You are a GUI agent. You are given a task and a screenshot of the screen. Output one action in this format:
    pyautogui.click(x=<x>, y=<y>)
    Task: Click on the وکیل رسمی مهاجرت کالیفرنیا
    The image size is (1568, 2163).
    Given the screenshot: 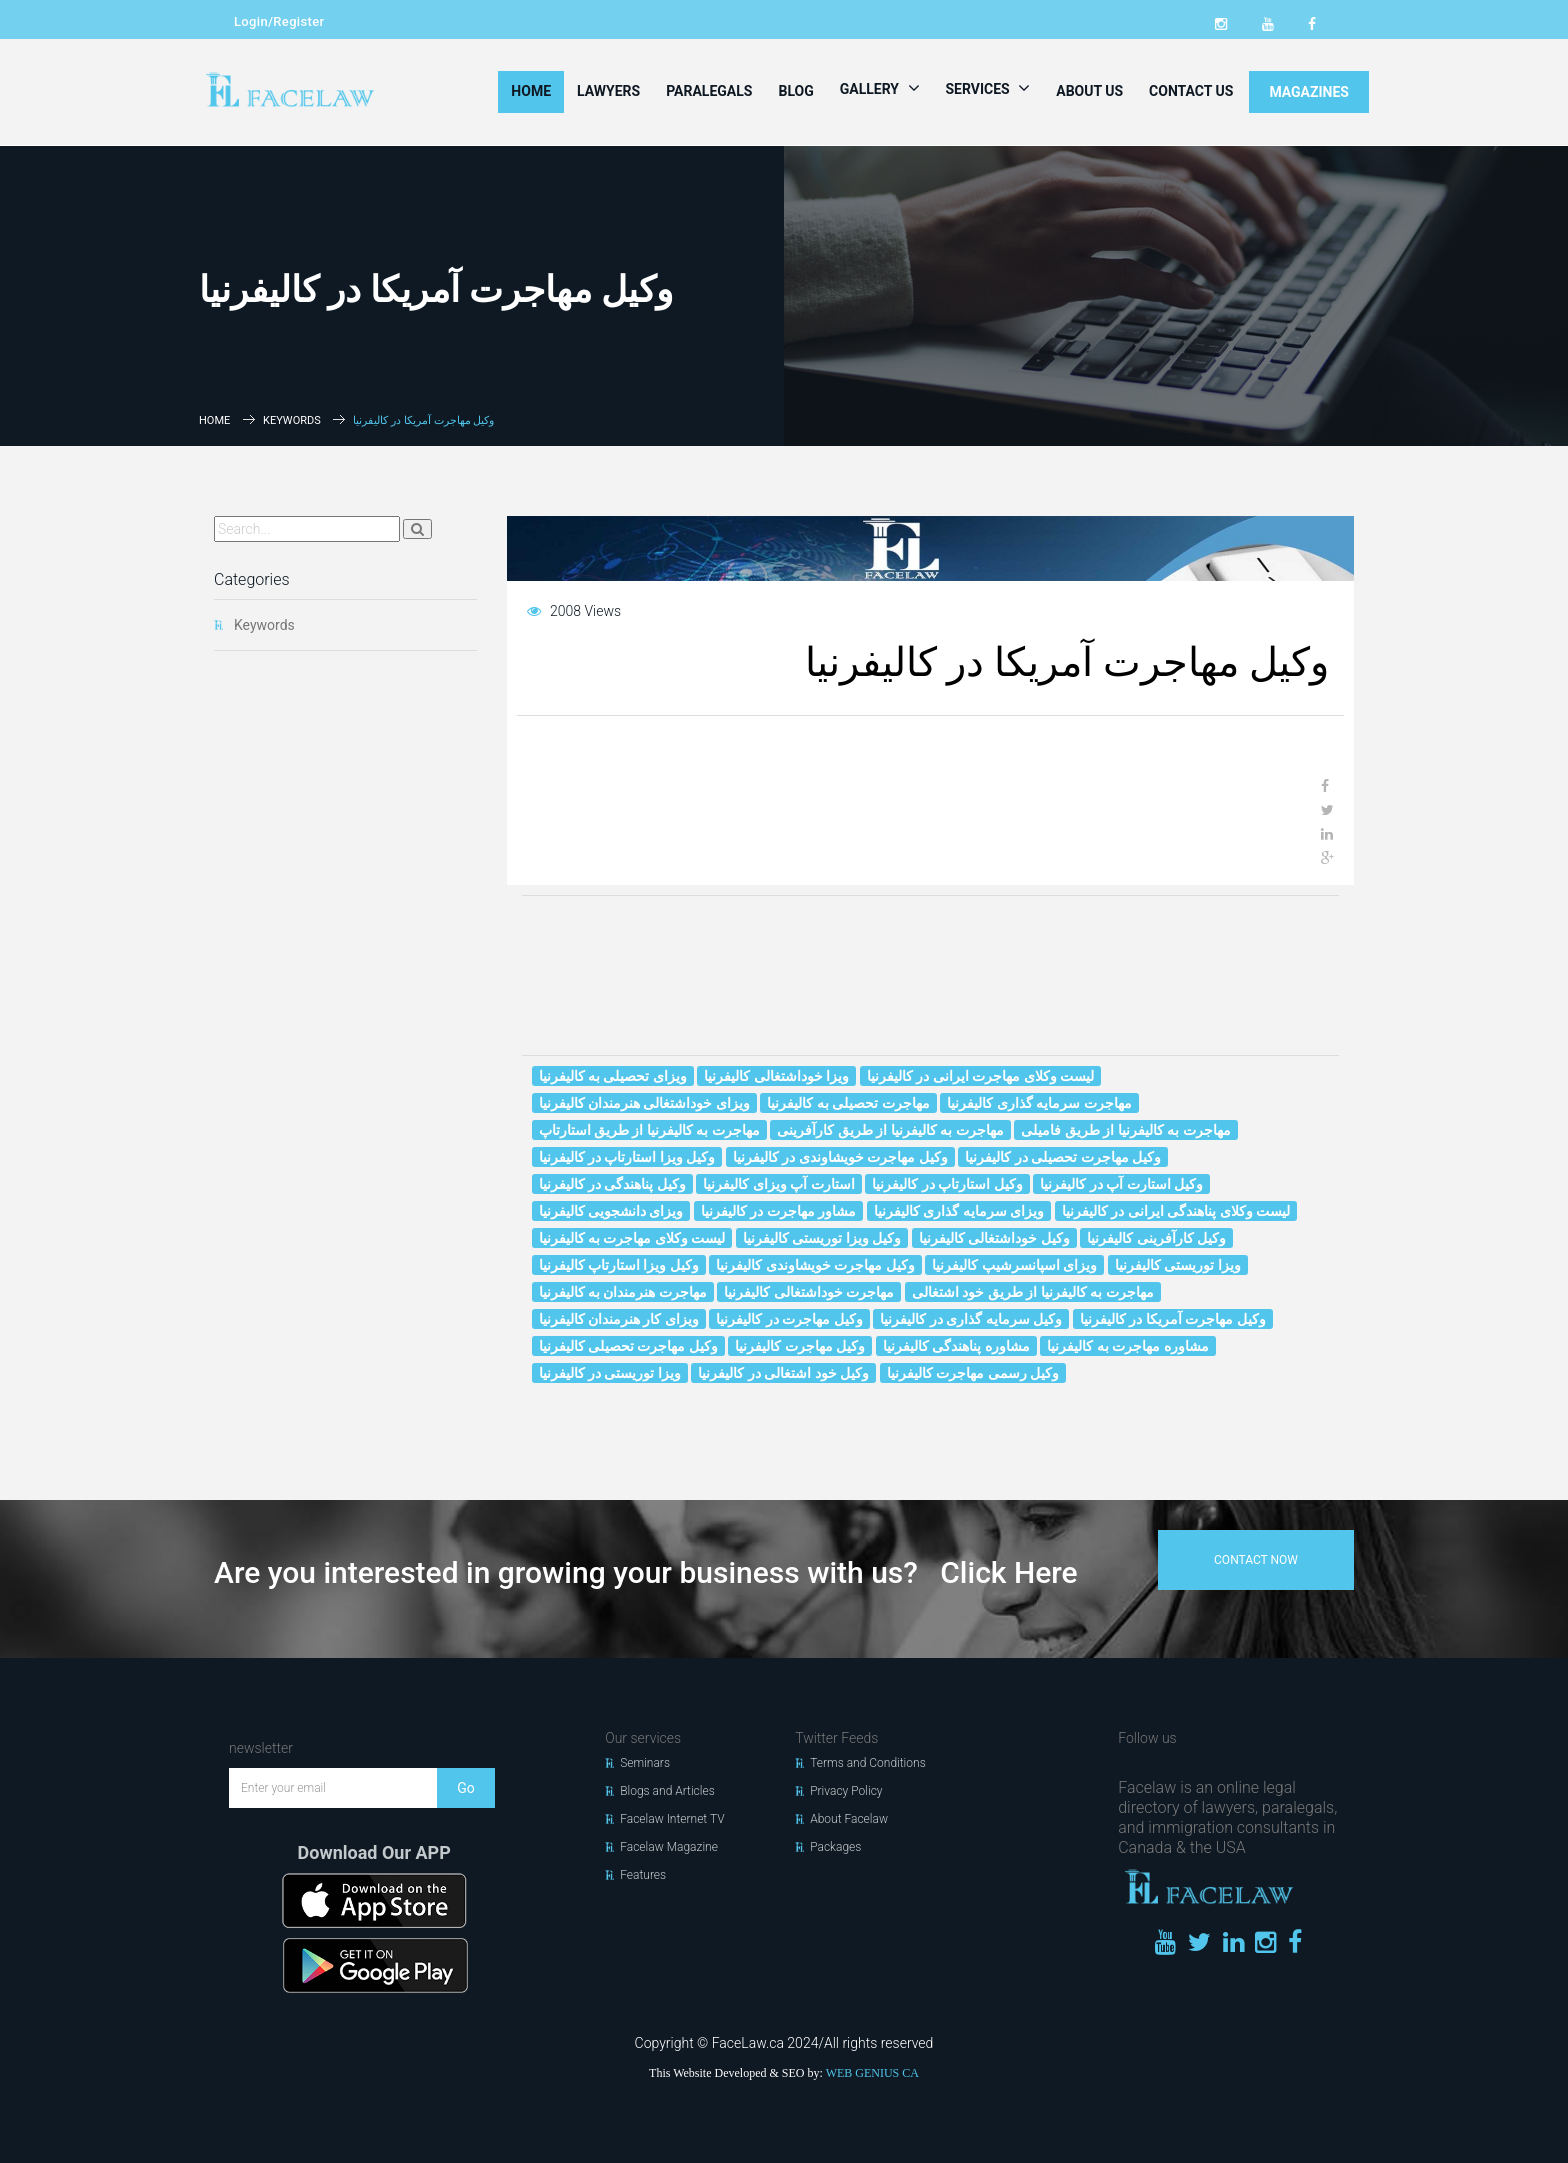 What is the action you would take?
    pyautogui.click(x=973, y=1373)
    